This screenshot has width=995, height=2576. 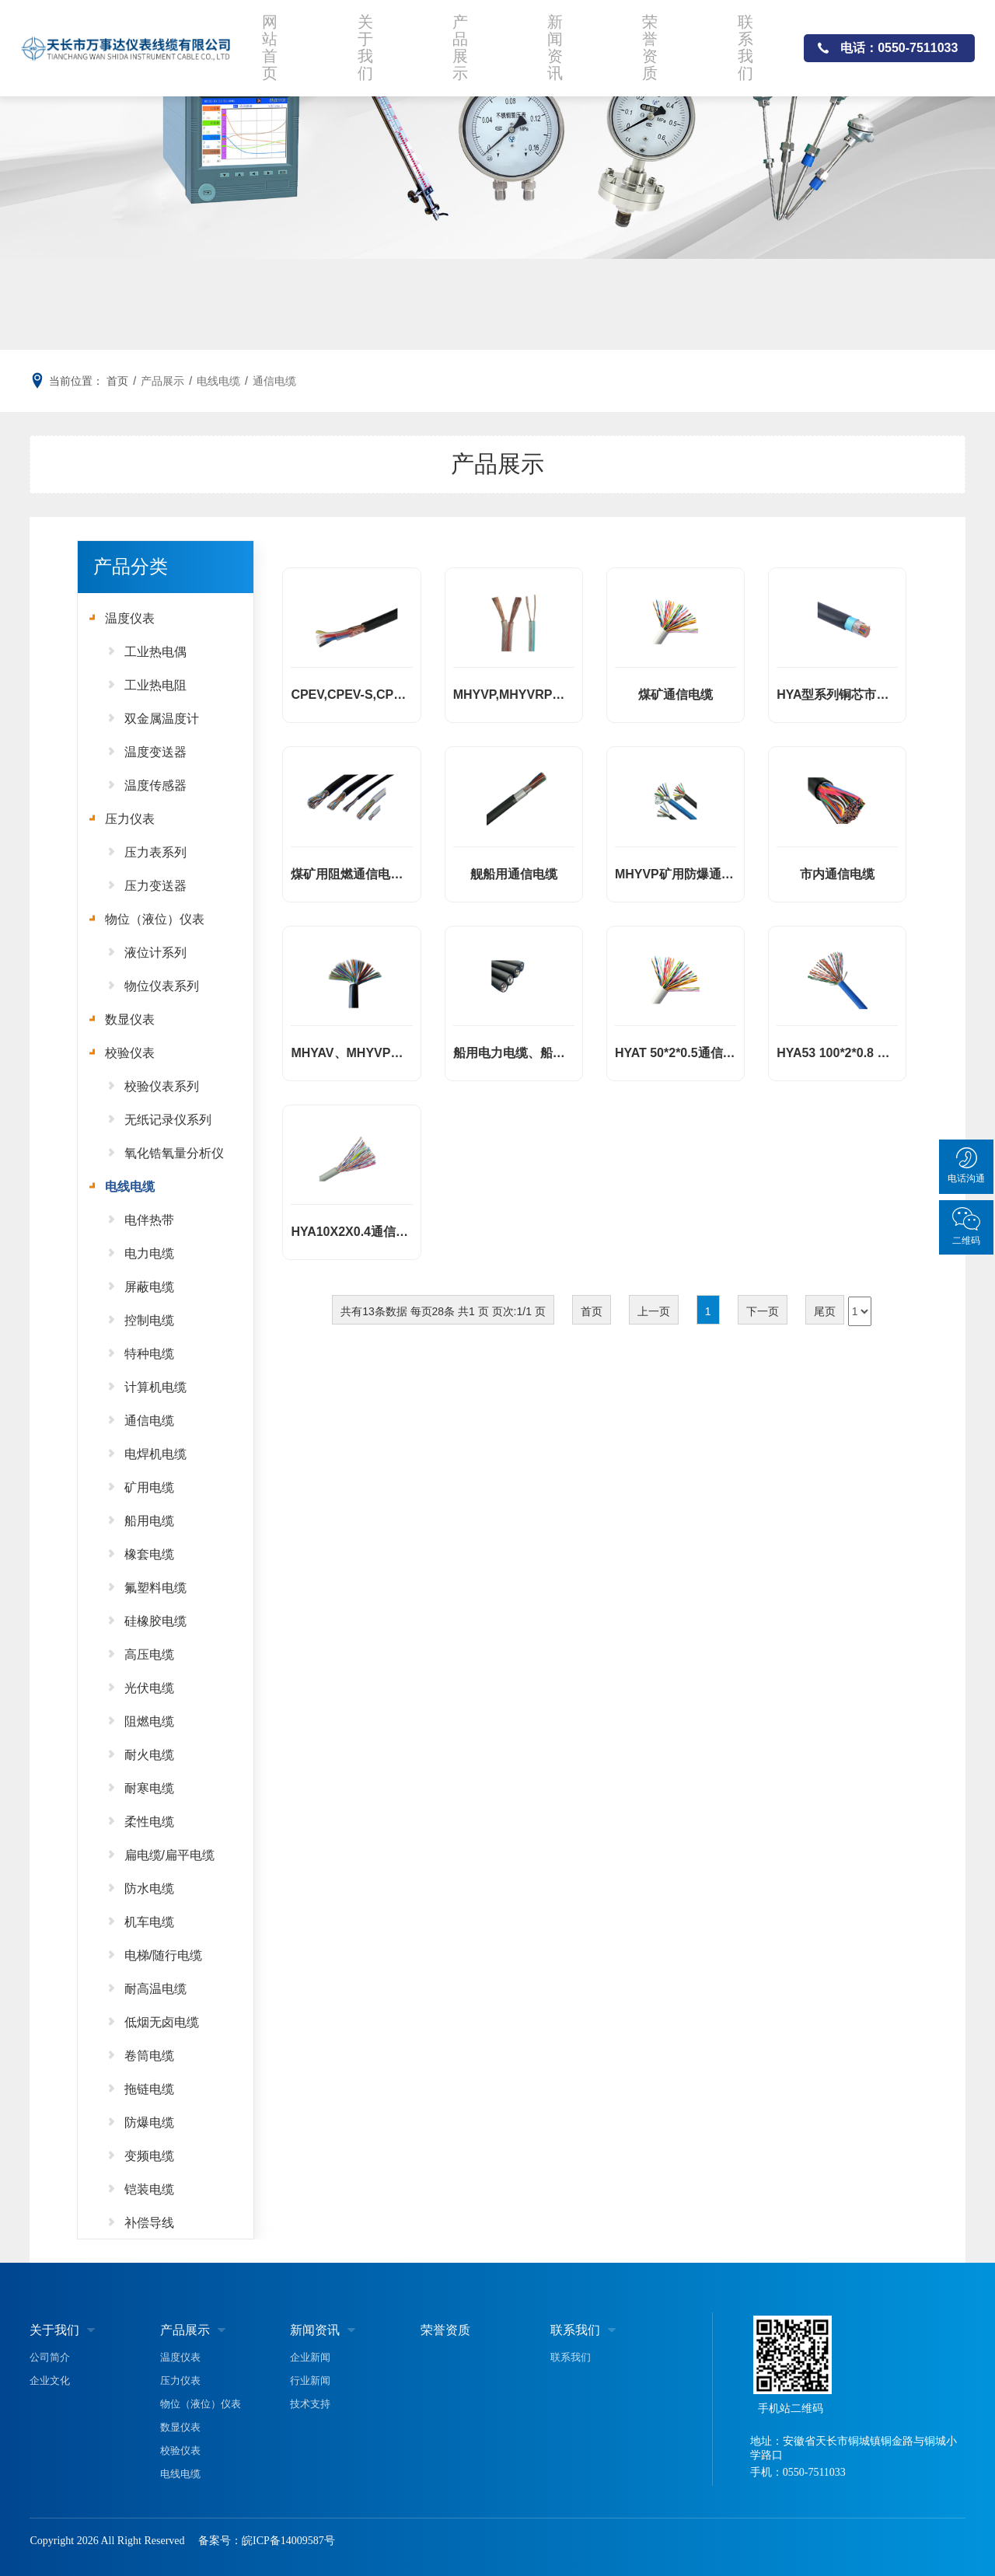 What do you see at coordinates (149, 1788) in the screenshot?
I see `耐寒电缆` at bounding box center [149, 1788].